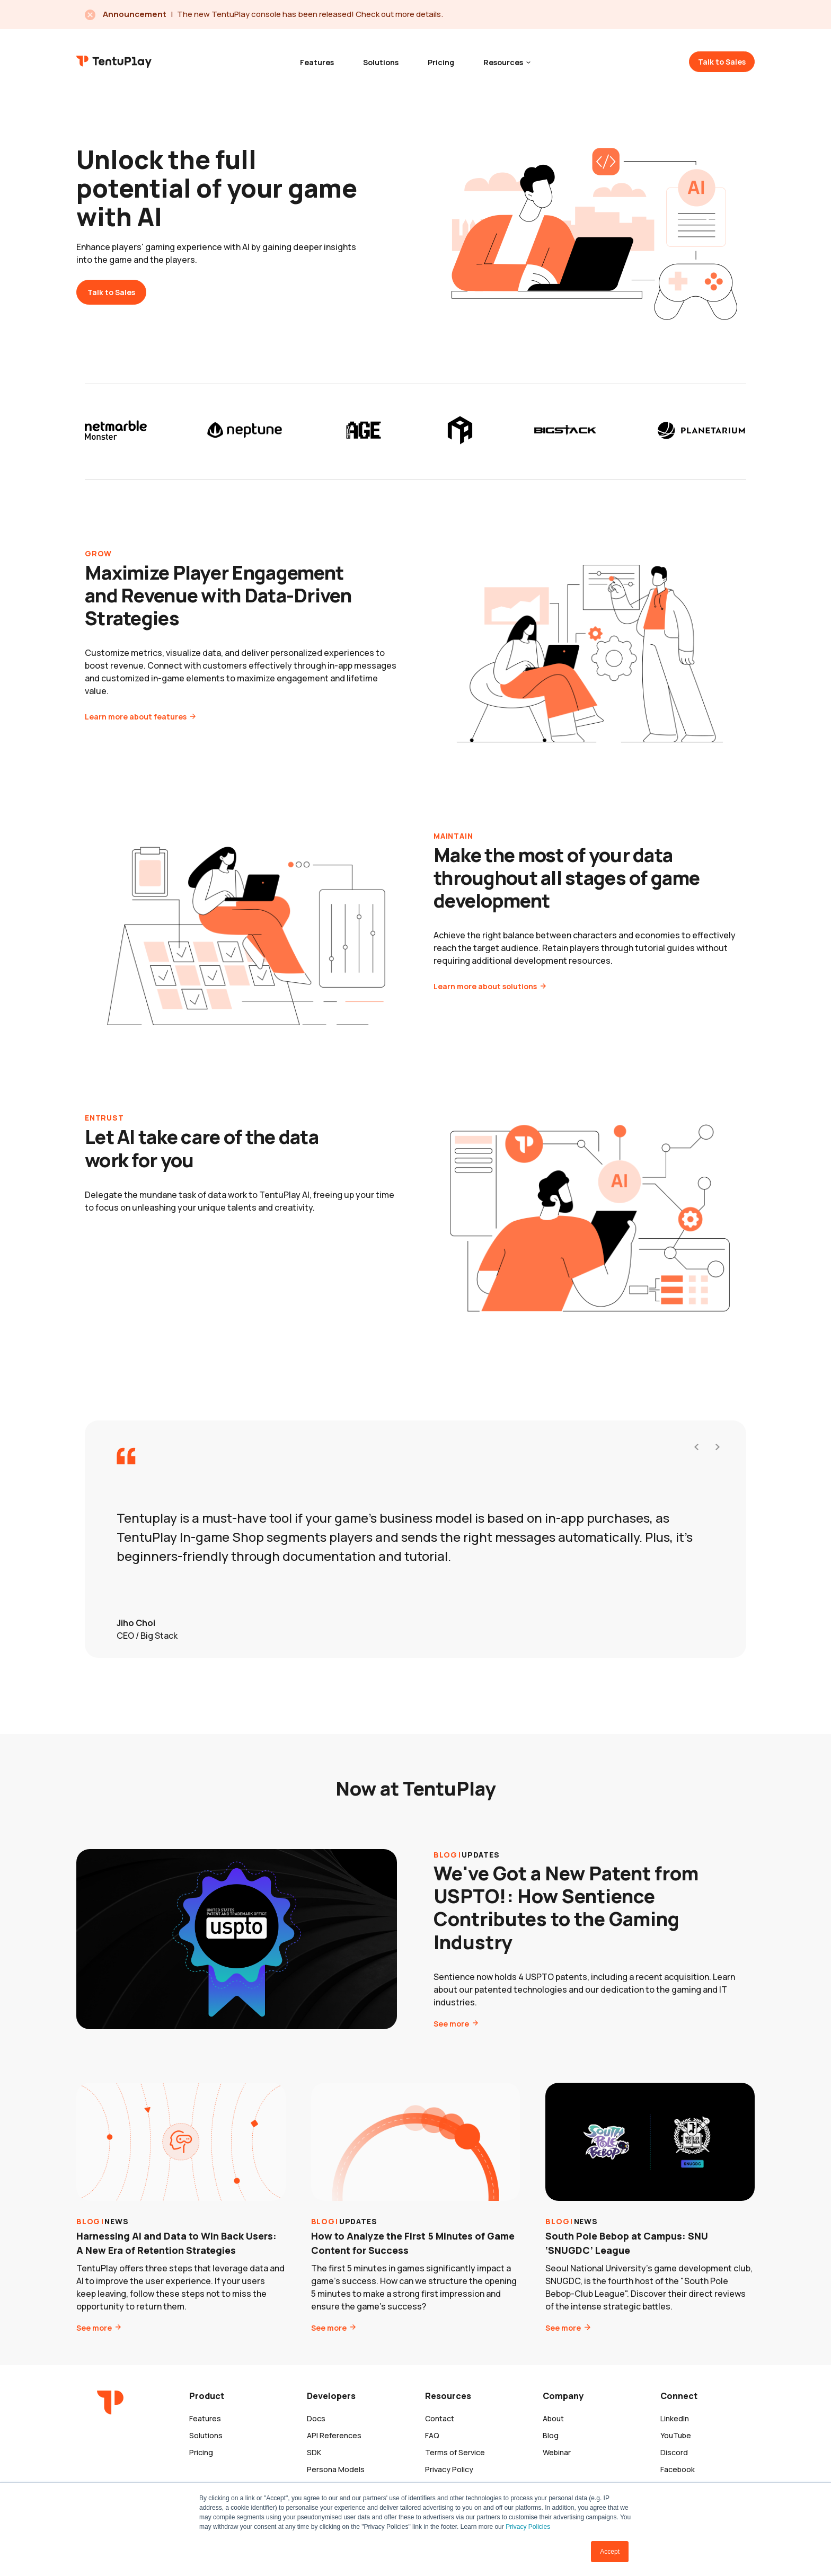  Describe the element at coordinates (504, 62) in the screenshot. I see `Resources` at that location.